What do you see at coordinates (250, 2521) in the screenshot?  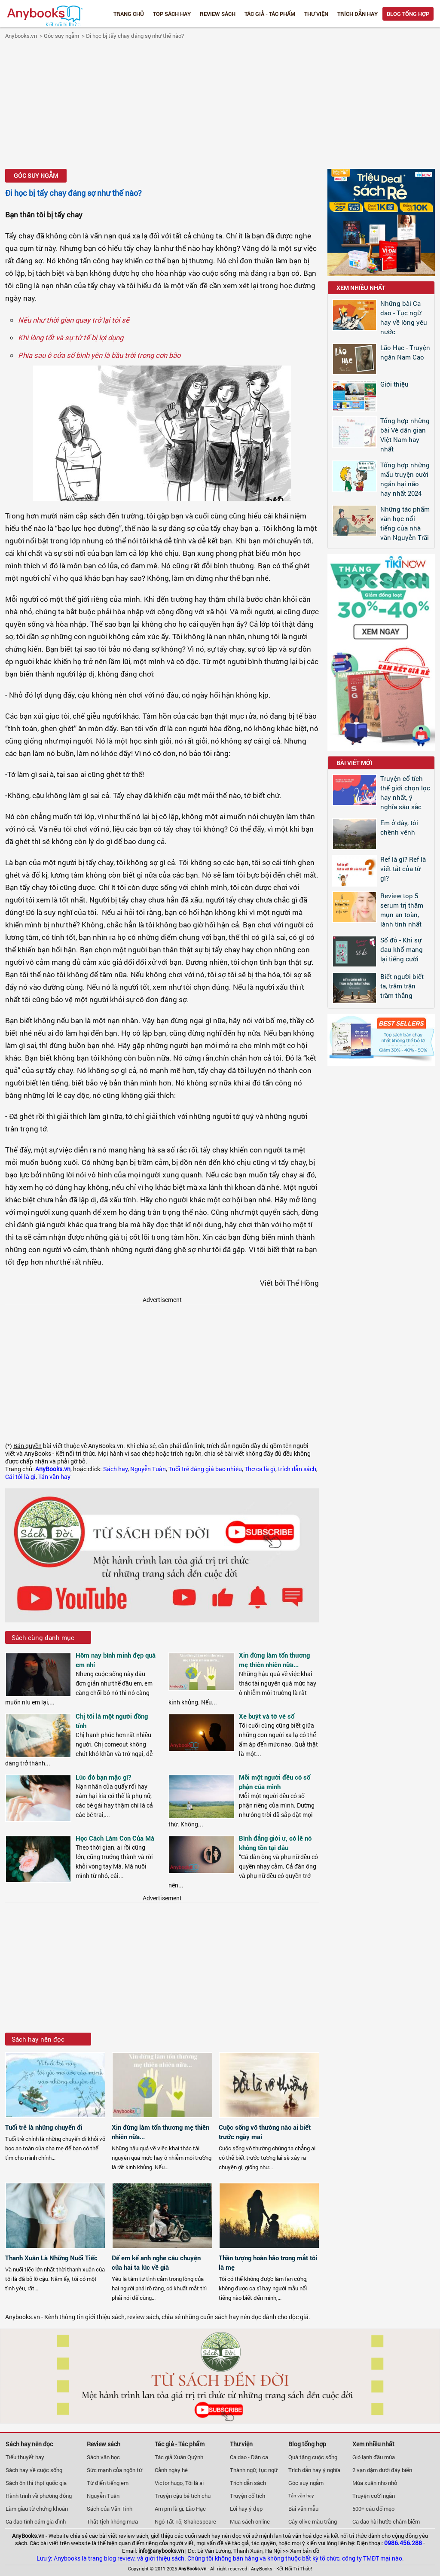 I see `Mua sách online` at bounding box center [250, 2521].